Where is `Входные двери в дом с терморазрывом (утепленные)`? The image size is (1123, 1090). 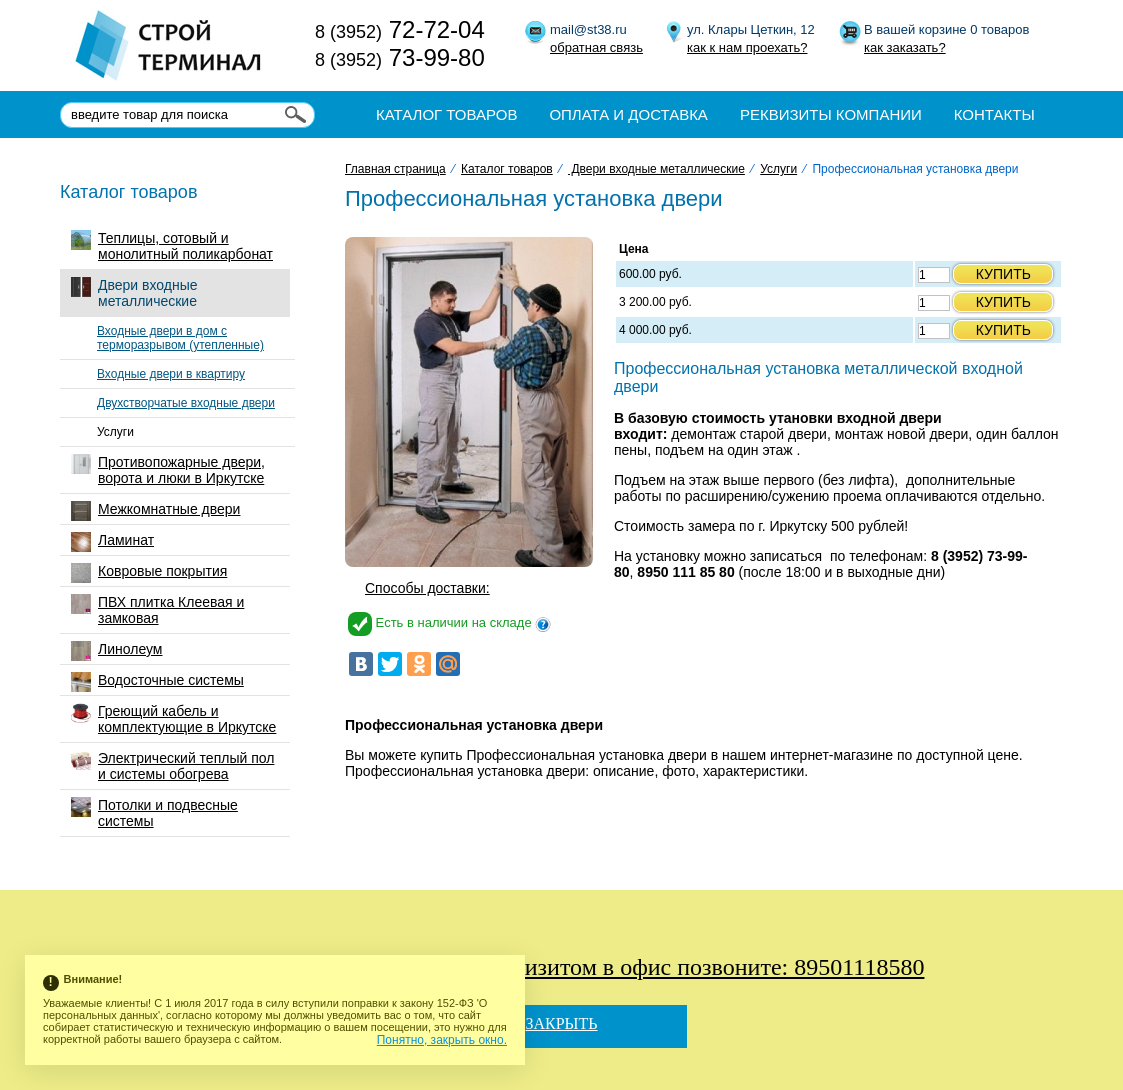 Входные двери в дом с терморазрывом (утепленные) is located at coordinates (180, 338).